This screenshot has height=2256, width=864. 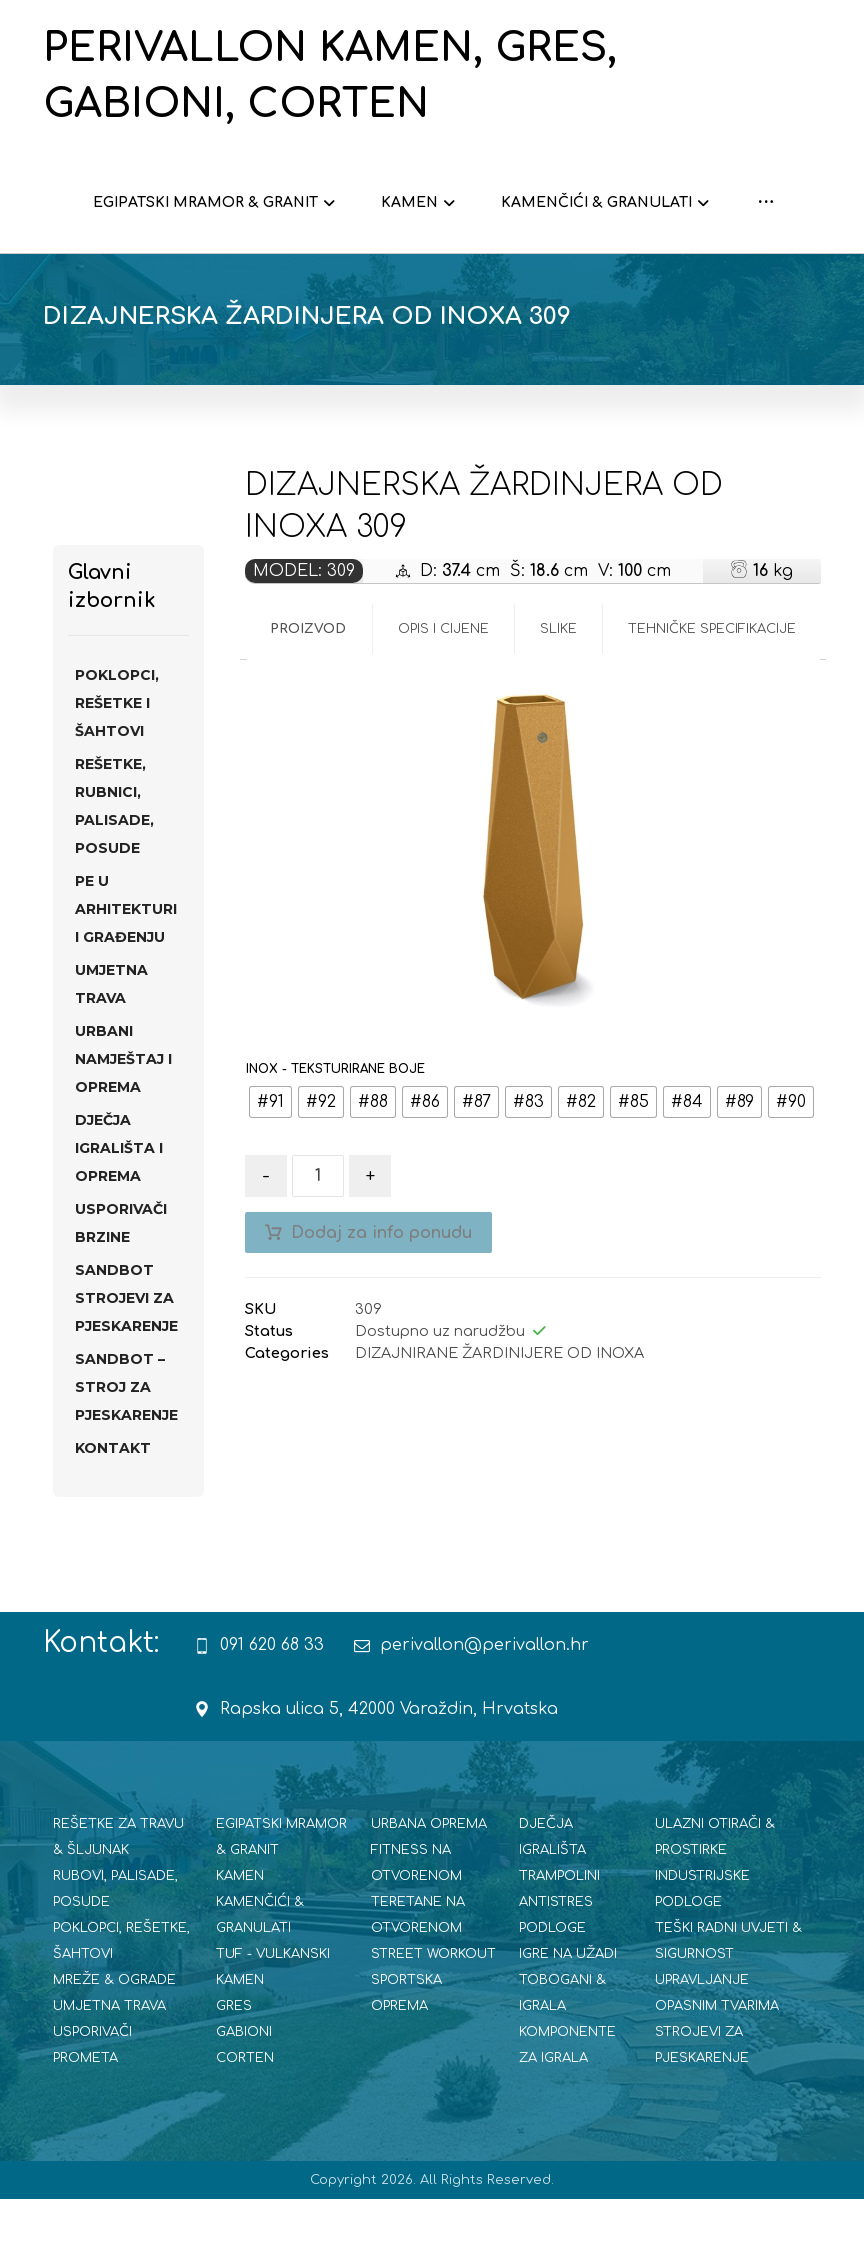 What do you see at coordinates (245, 2115) in the screenshot?
I see `CORTEN` at bounding box center [245, 2115].